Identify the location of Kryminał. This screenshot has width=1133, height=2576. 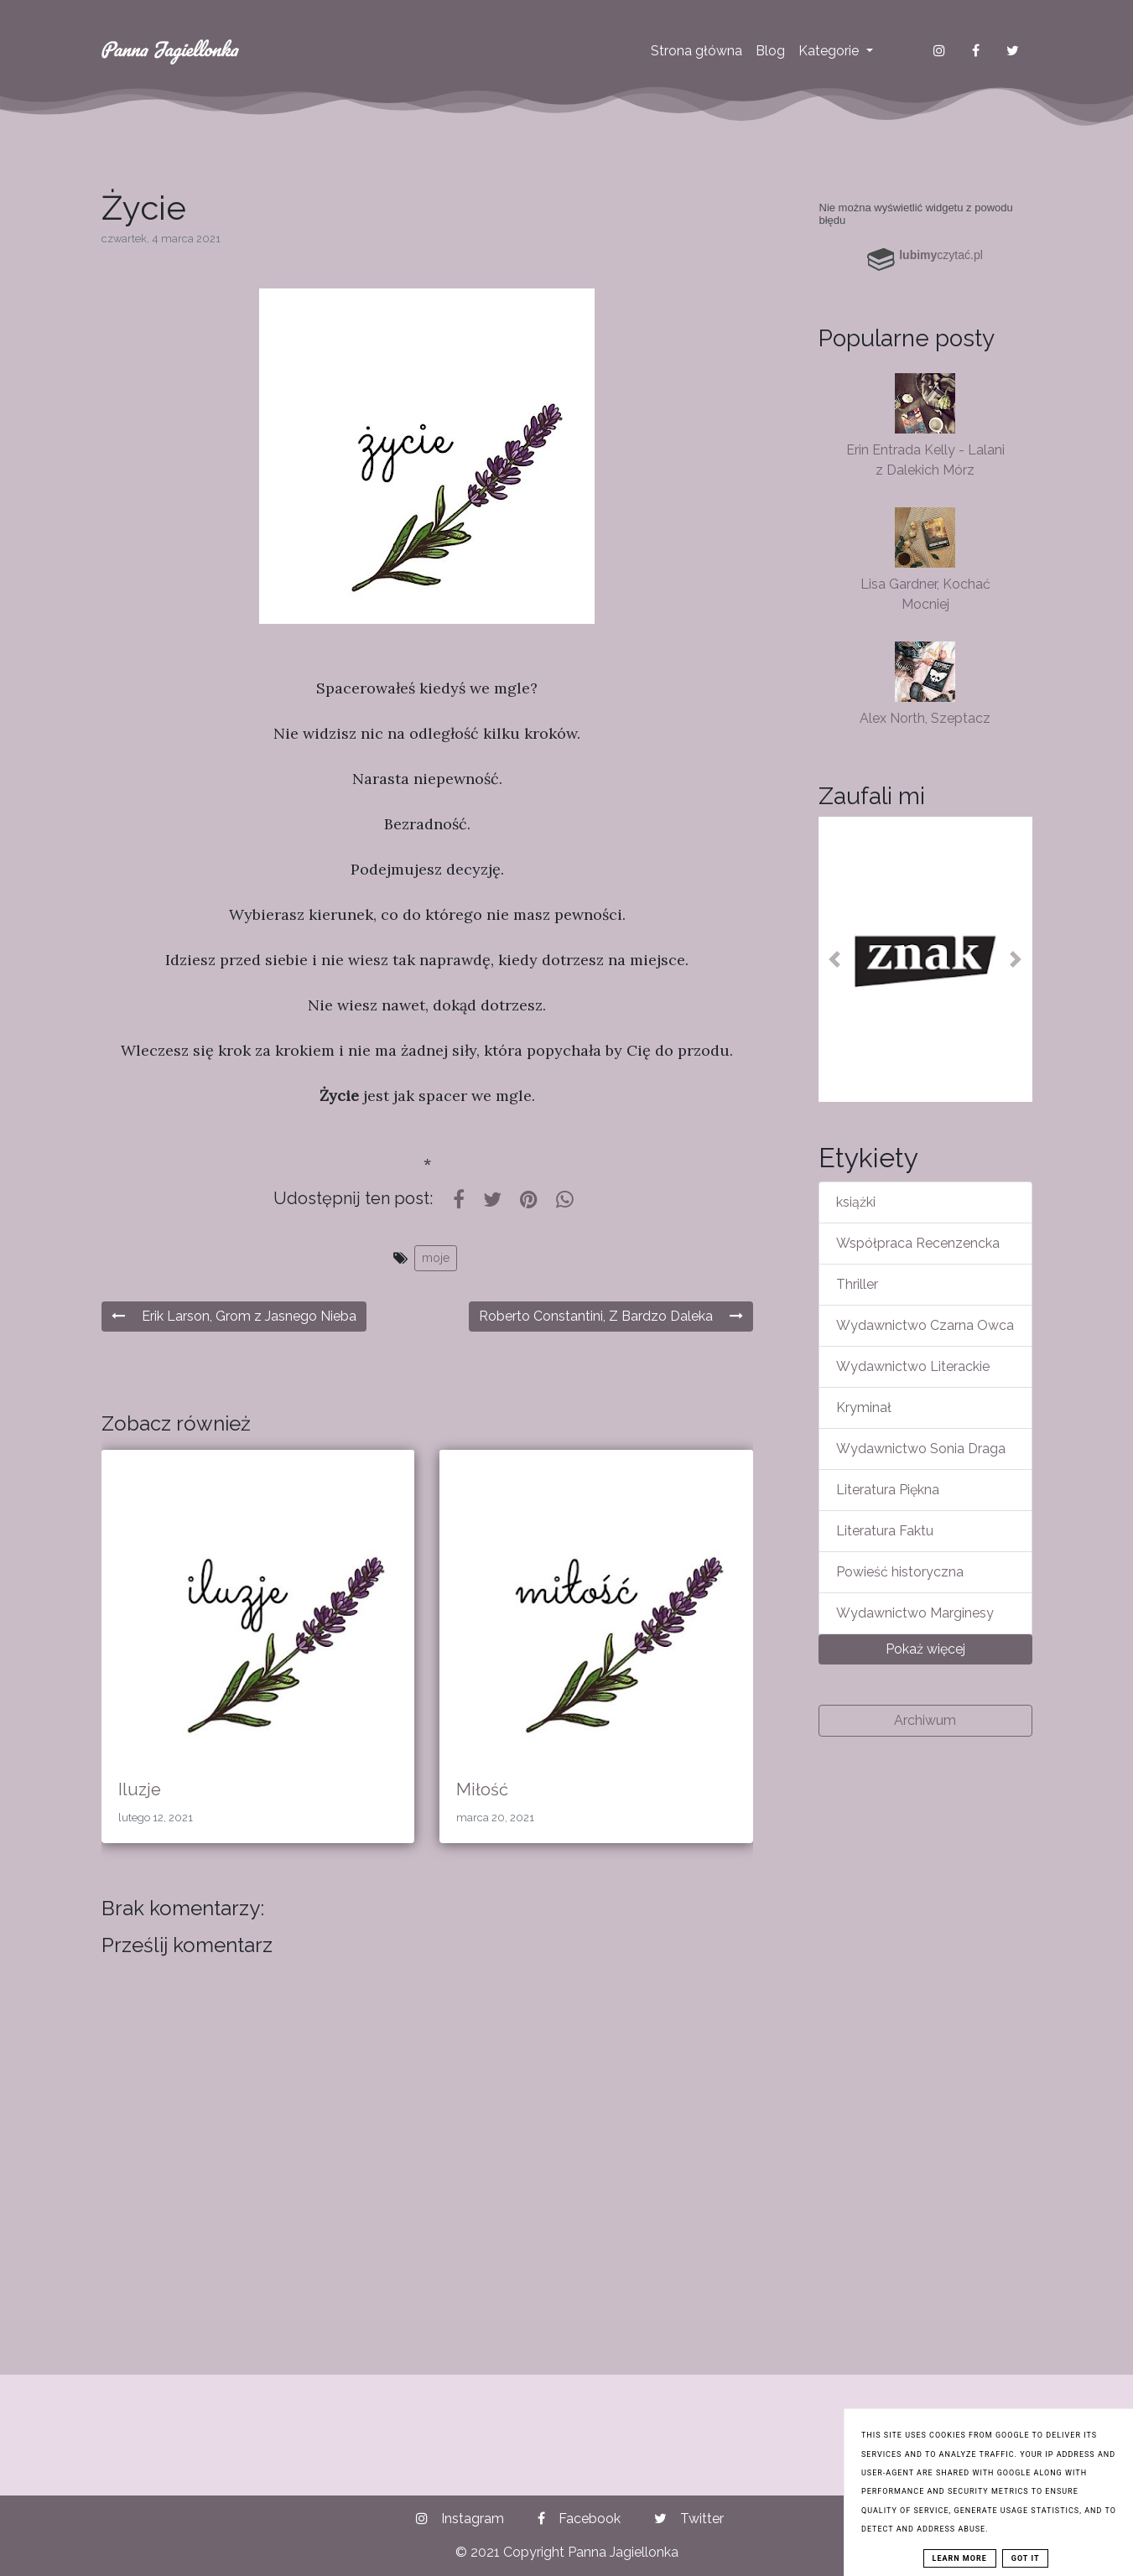
(863, 1407).